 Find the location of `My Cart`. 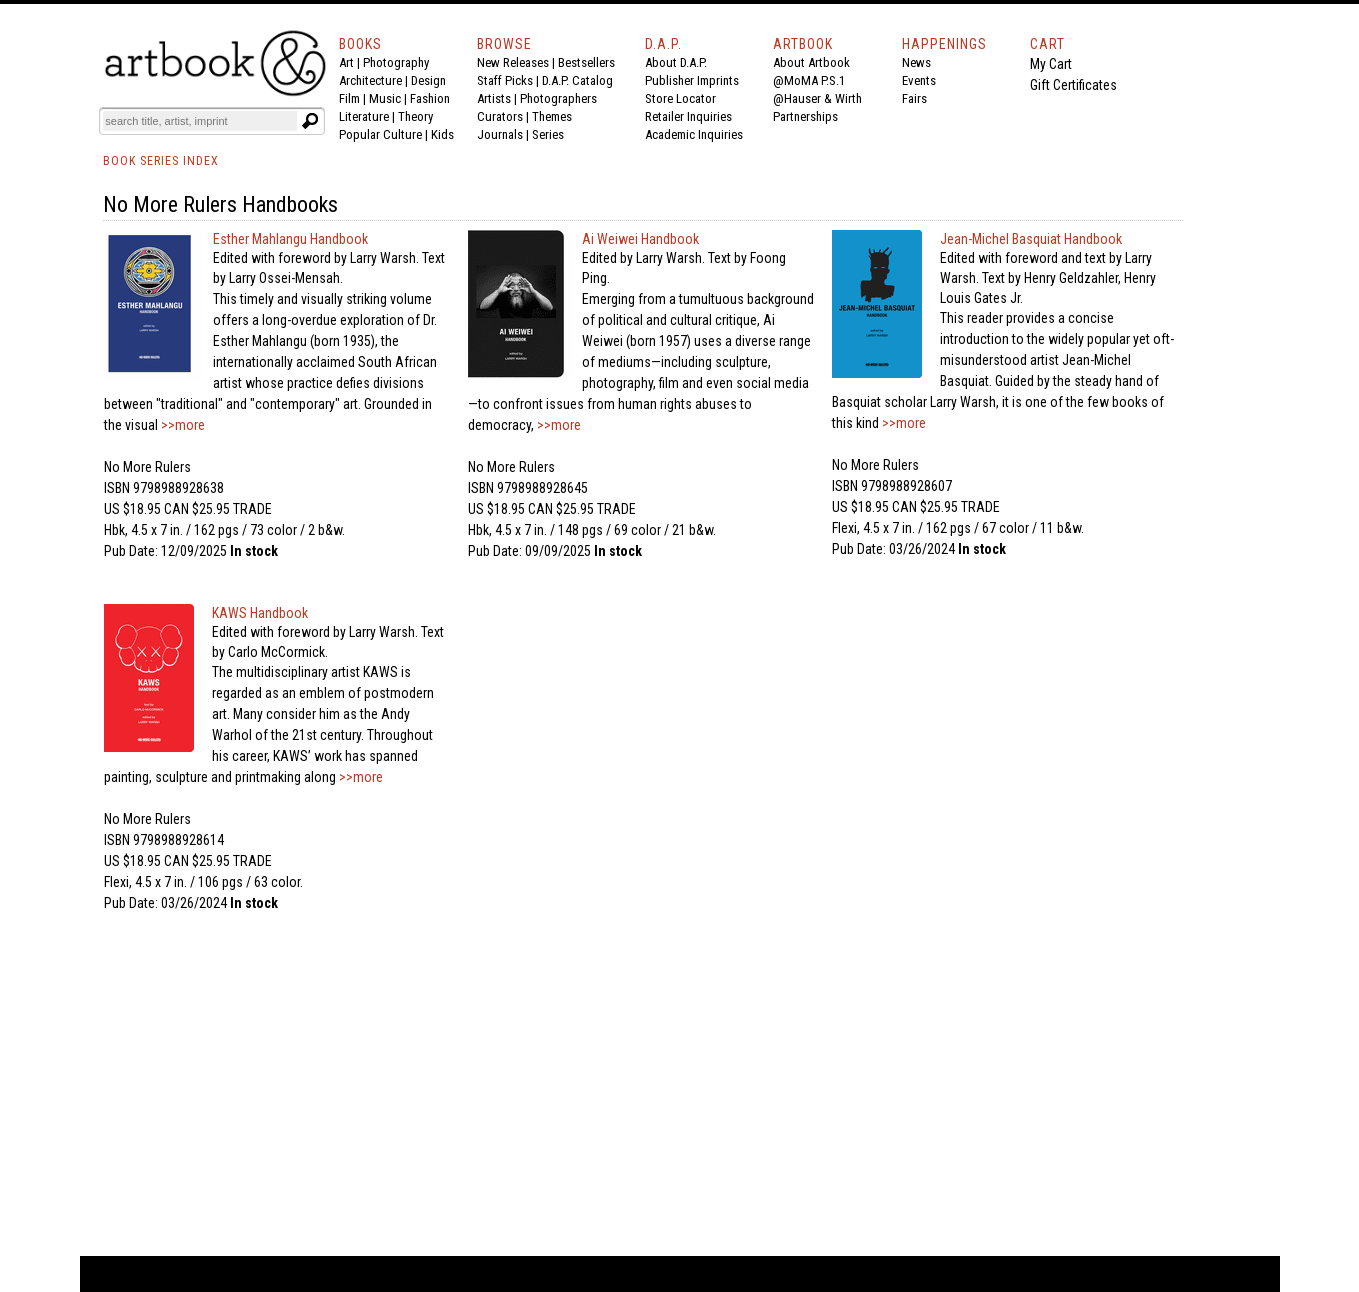

My Cart is located at coordinates (1051, 64).